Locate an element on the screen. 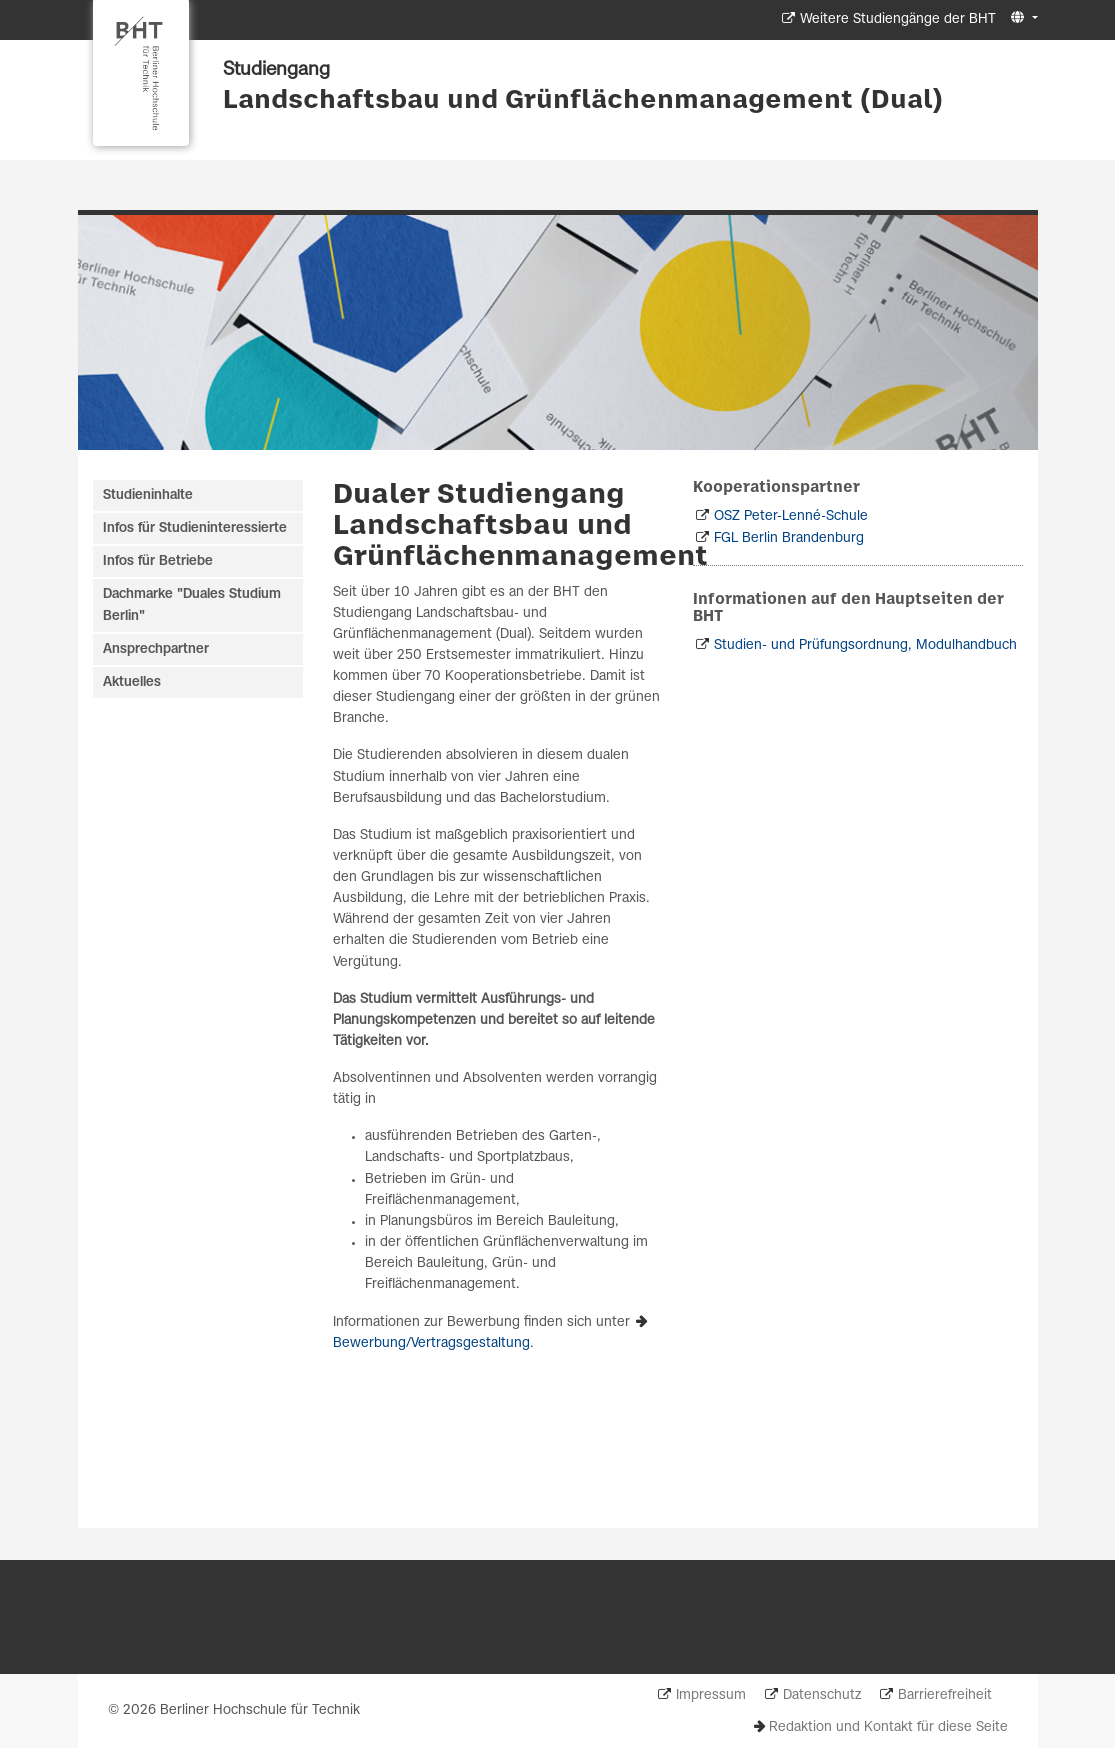 The width and height of the screenshot is (1115, 1748). Landschaftsbau und Grünflächenmanagement (Dual) is located at coordinates (583, 101).